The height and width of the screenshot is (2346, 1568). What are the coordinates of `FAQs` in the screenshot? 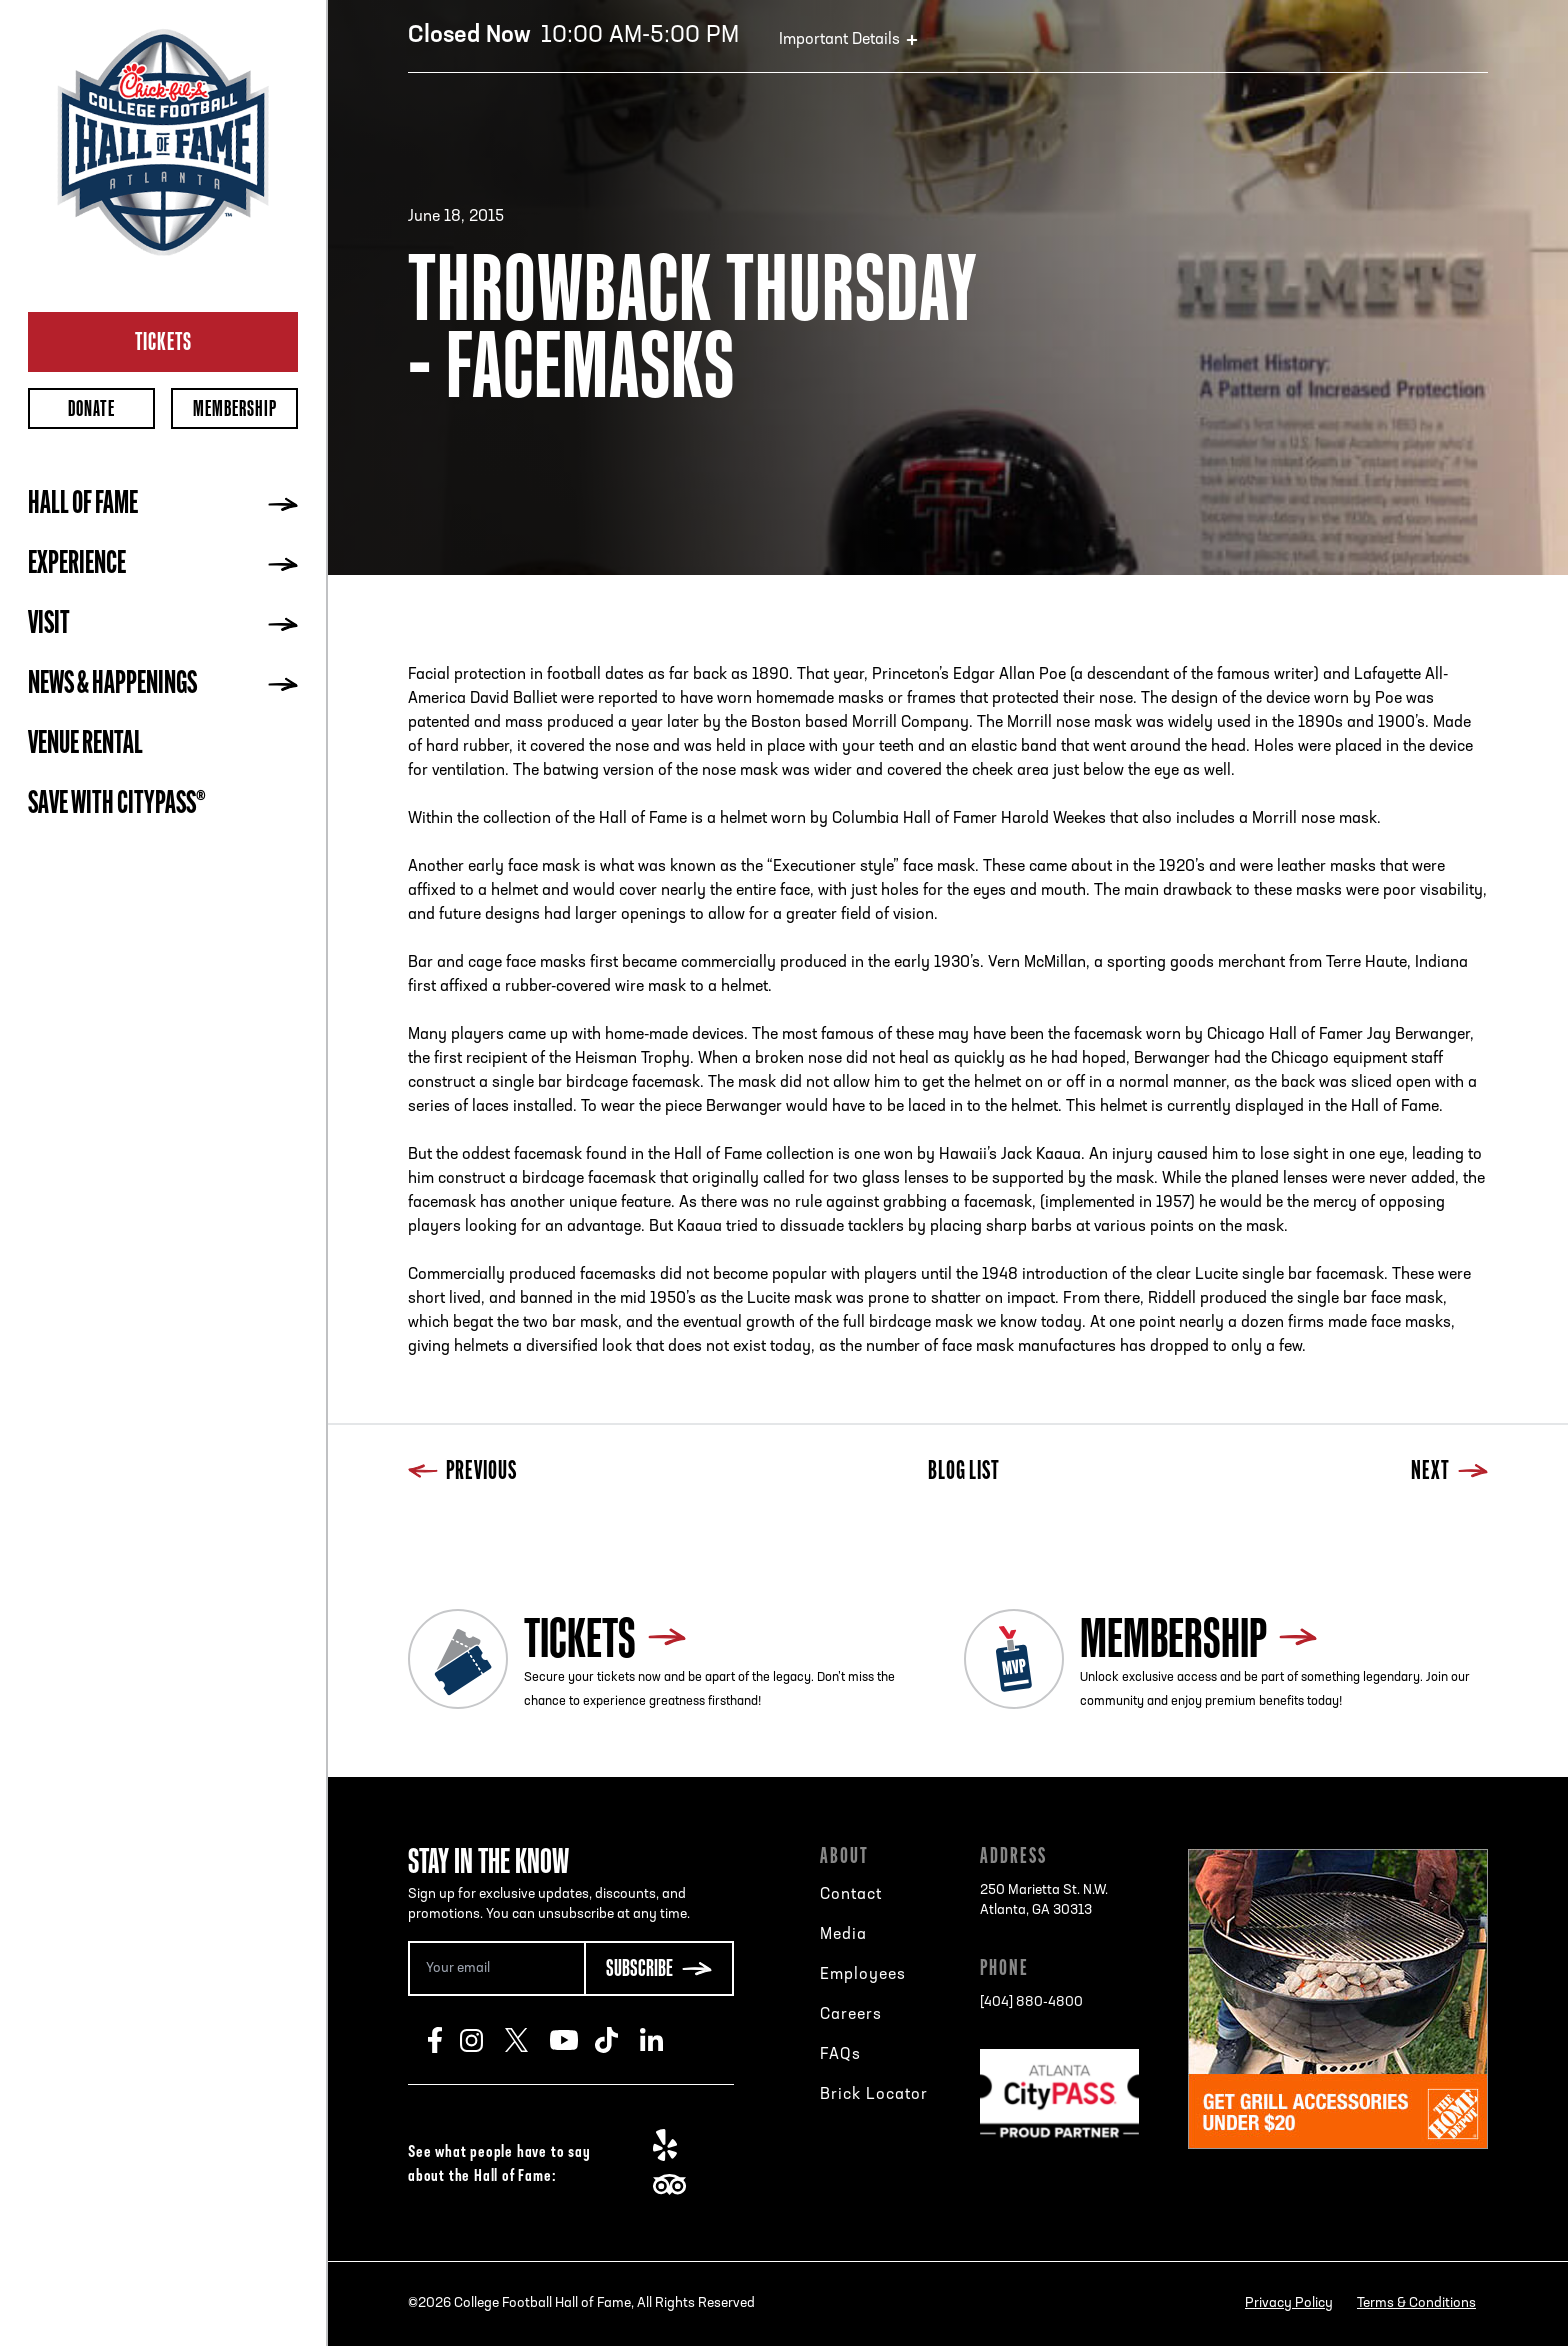 It's located at (840, 2055).